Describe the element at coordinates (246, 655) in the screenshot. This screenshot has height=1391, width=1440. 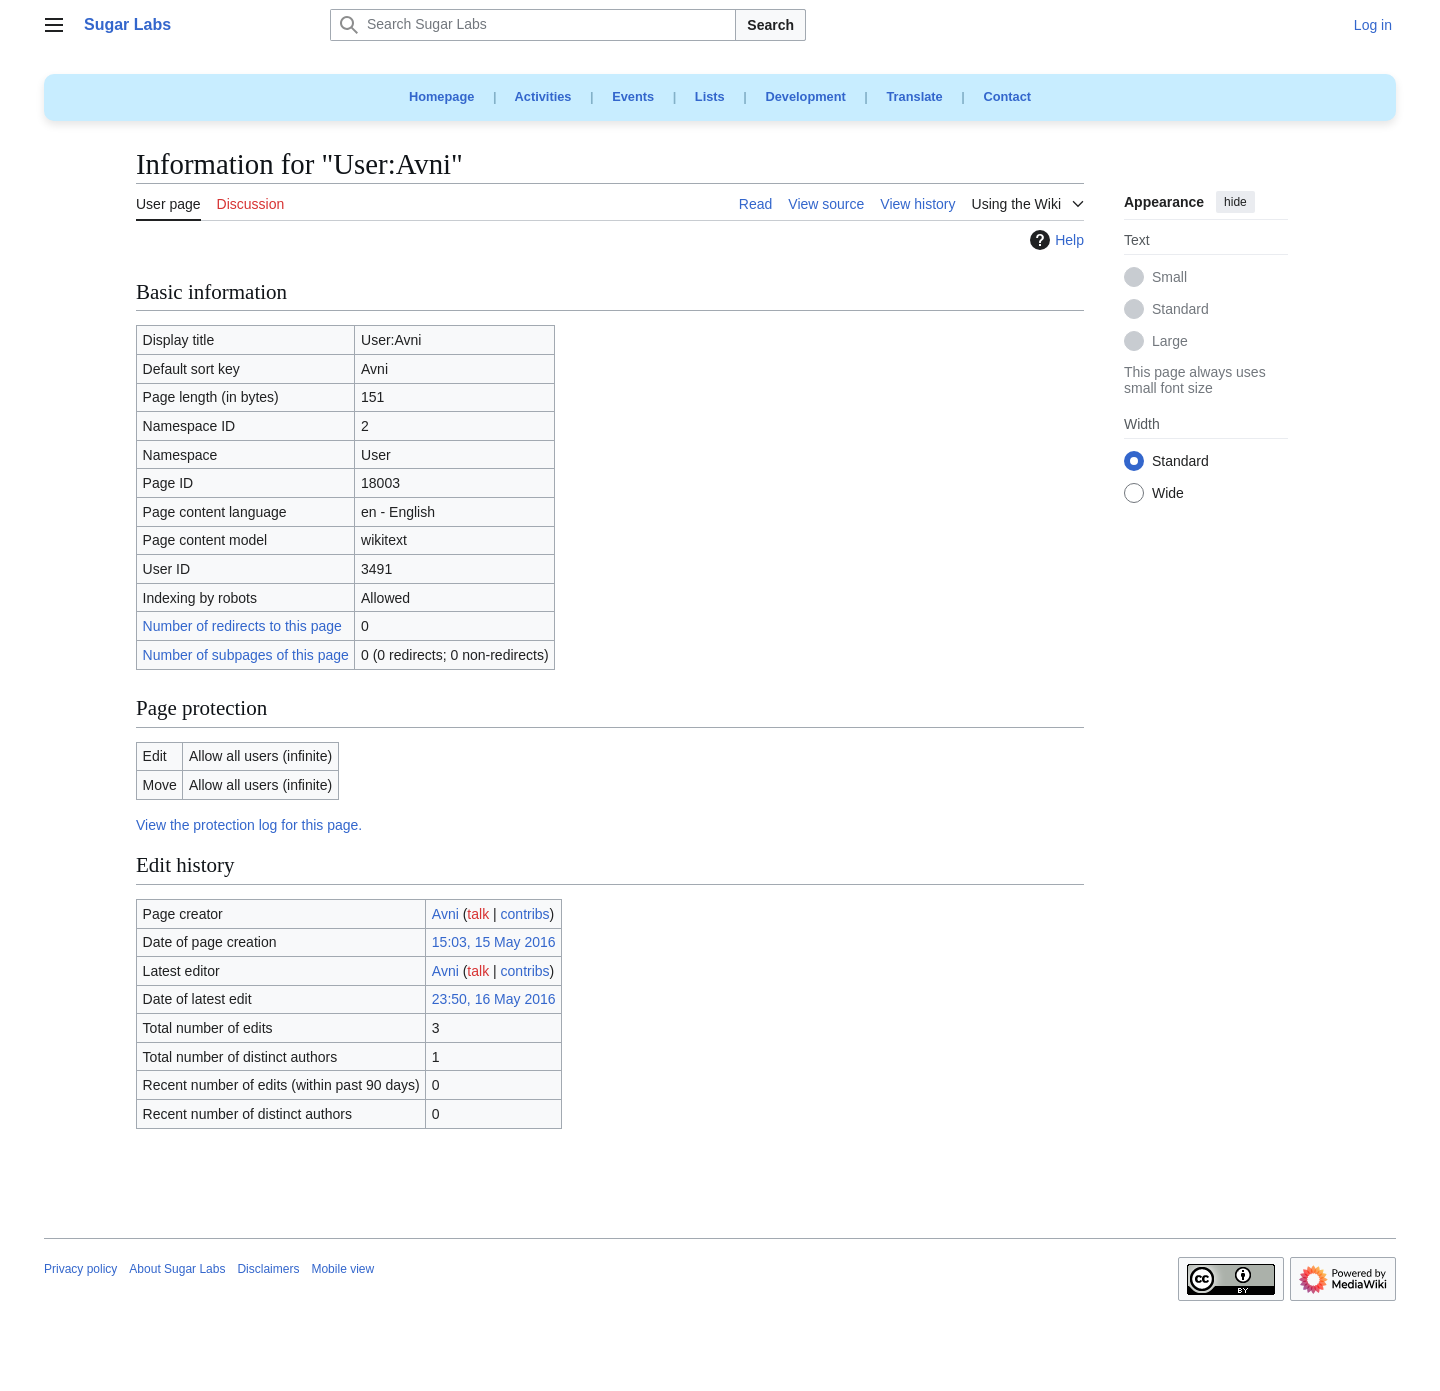
I see `Number of subpages of this page` at that location.